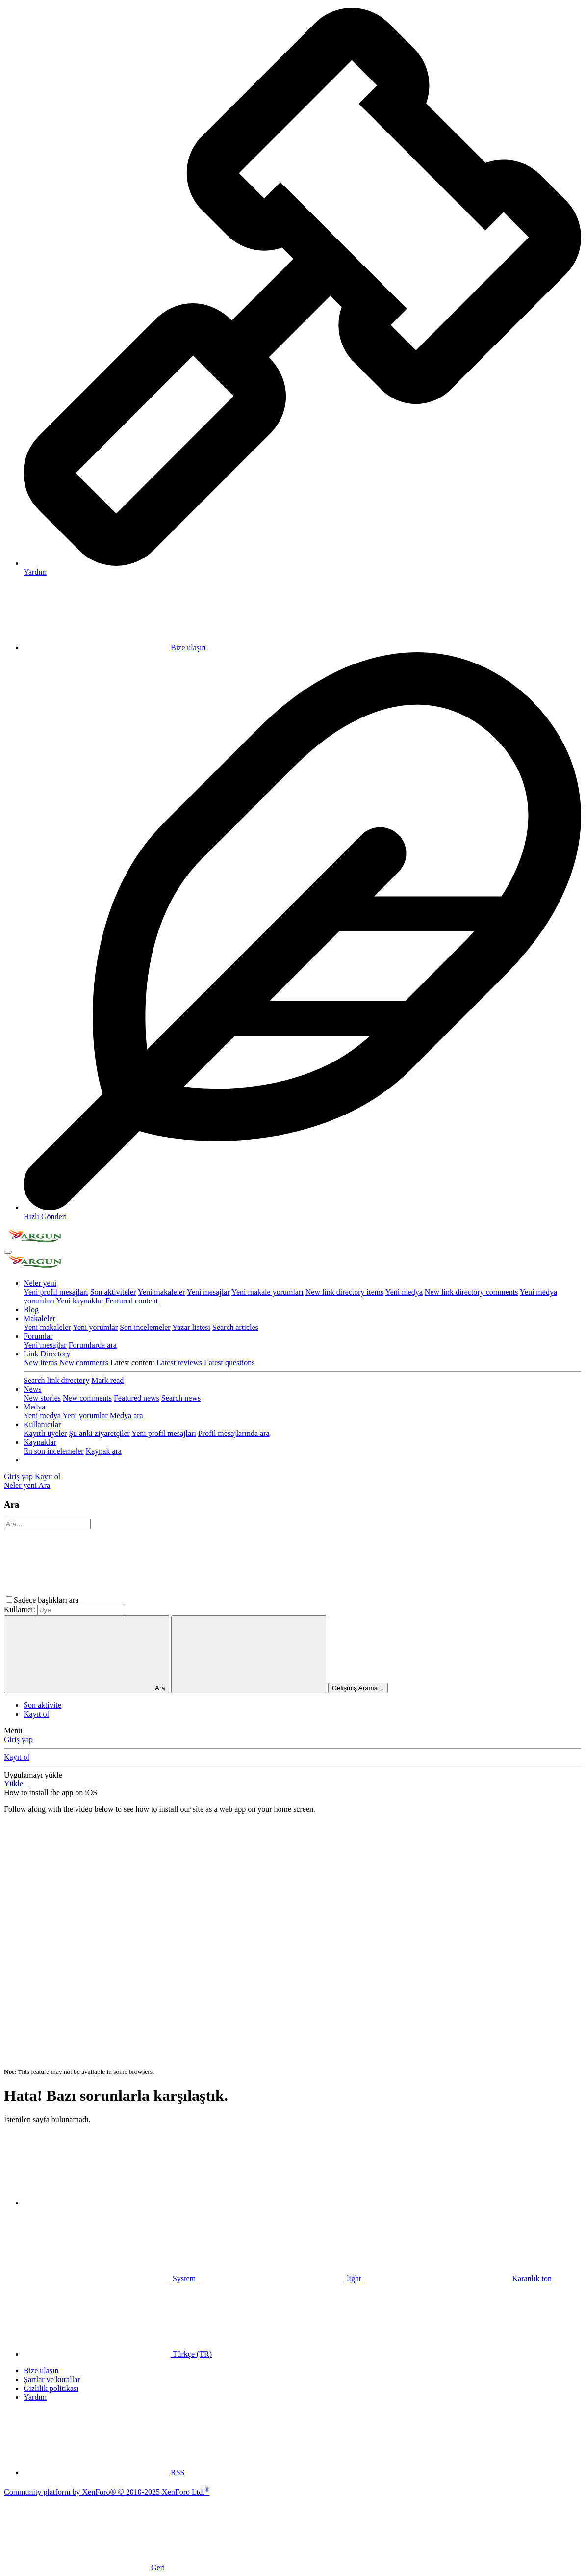 This screenshot has height=2576, width=585. What do you see at coordinates (229, 1362) in the screenshot?
I see `Latest questions` at bounding box center [229, 1362].